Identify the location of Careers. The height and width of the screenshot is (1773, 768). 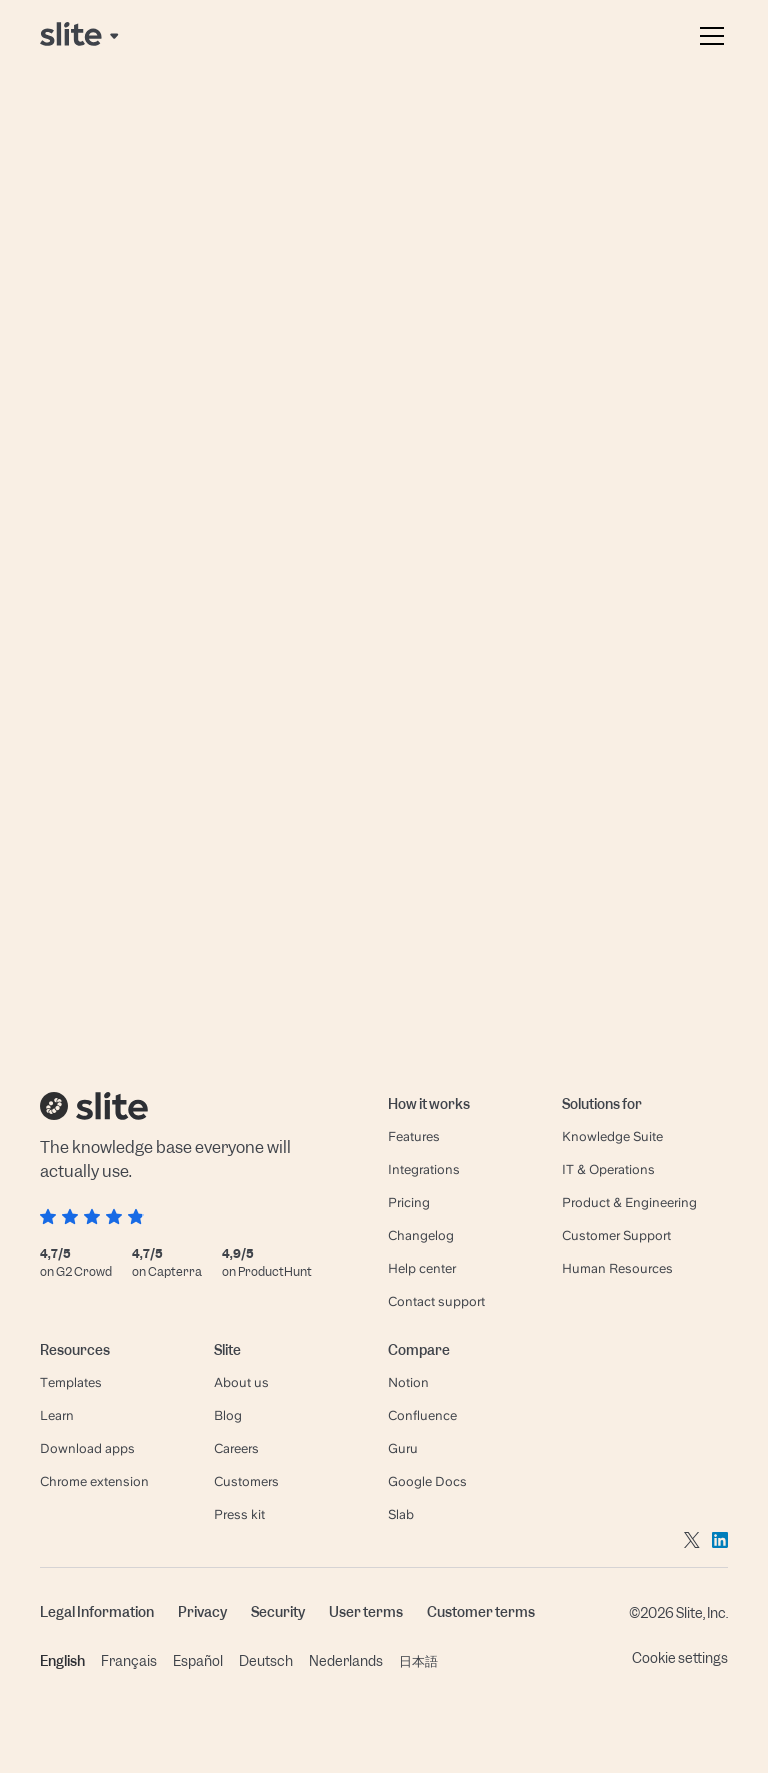
(236, 1448).